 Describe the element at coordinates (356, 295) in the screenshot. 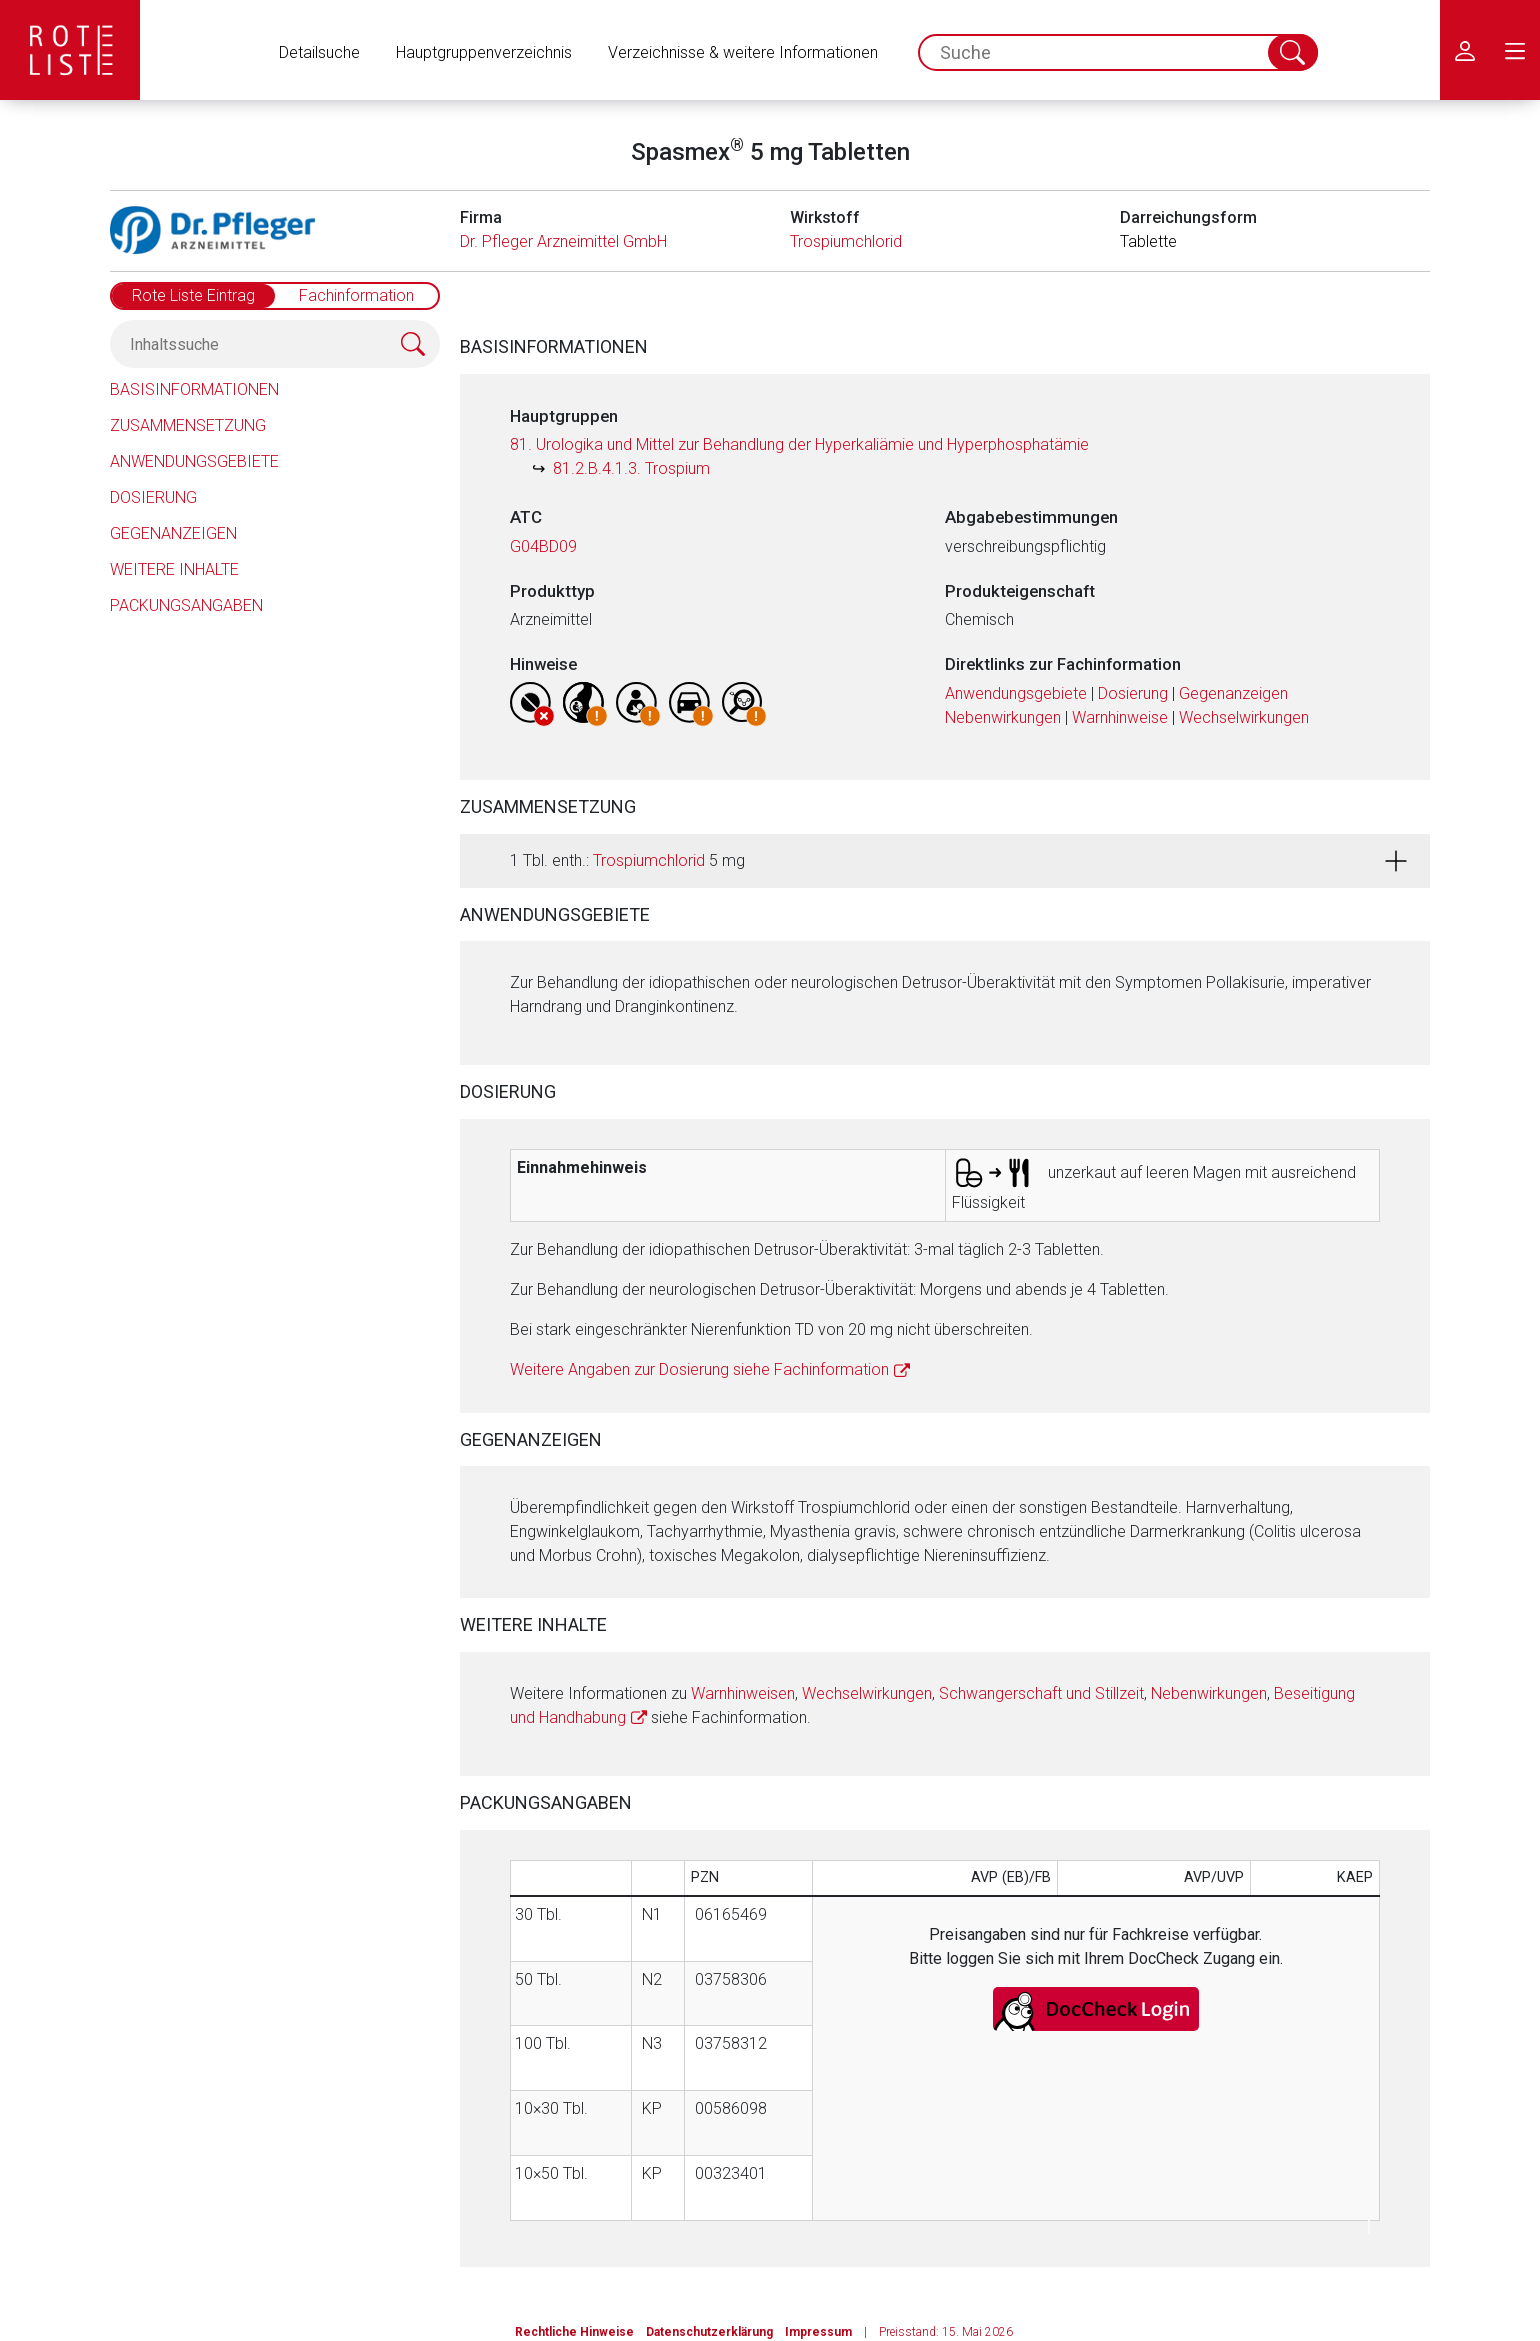

I see `Fachinformation` at that location.